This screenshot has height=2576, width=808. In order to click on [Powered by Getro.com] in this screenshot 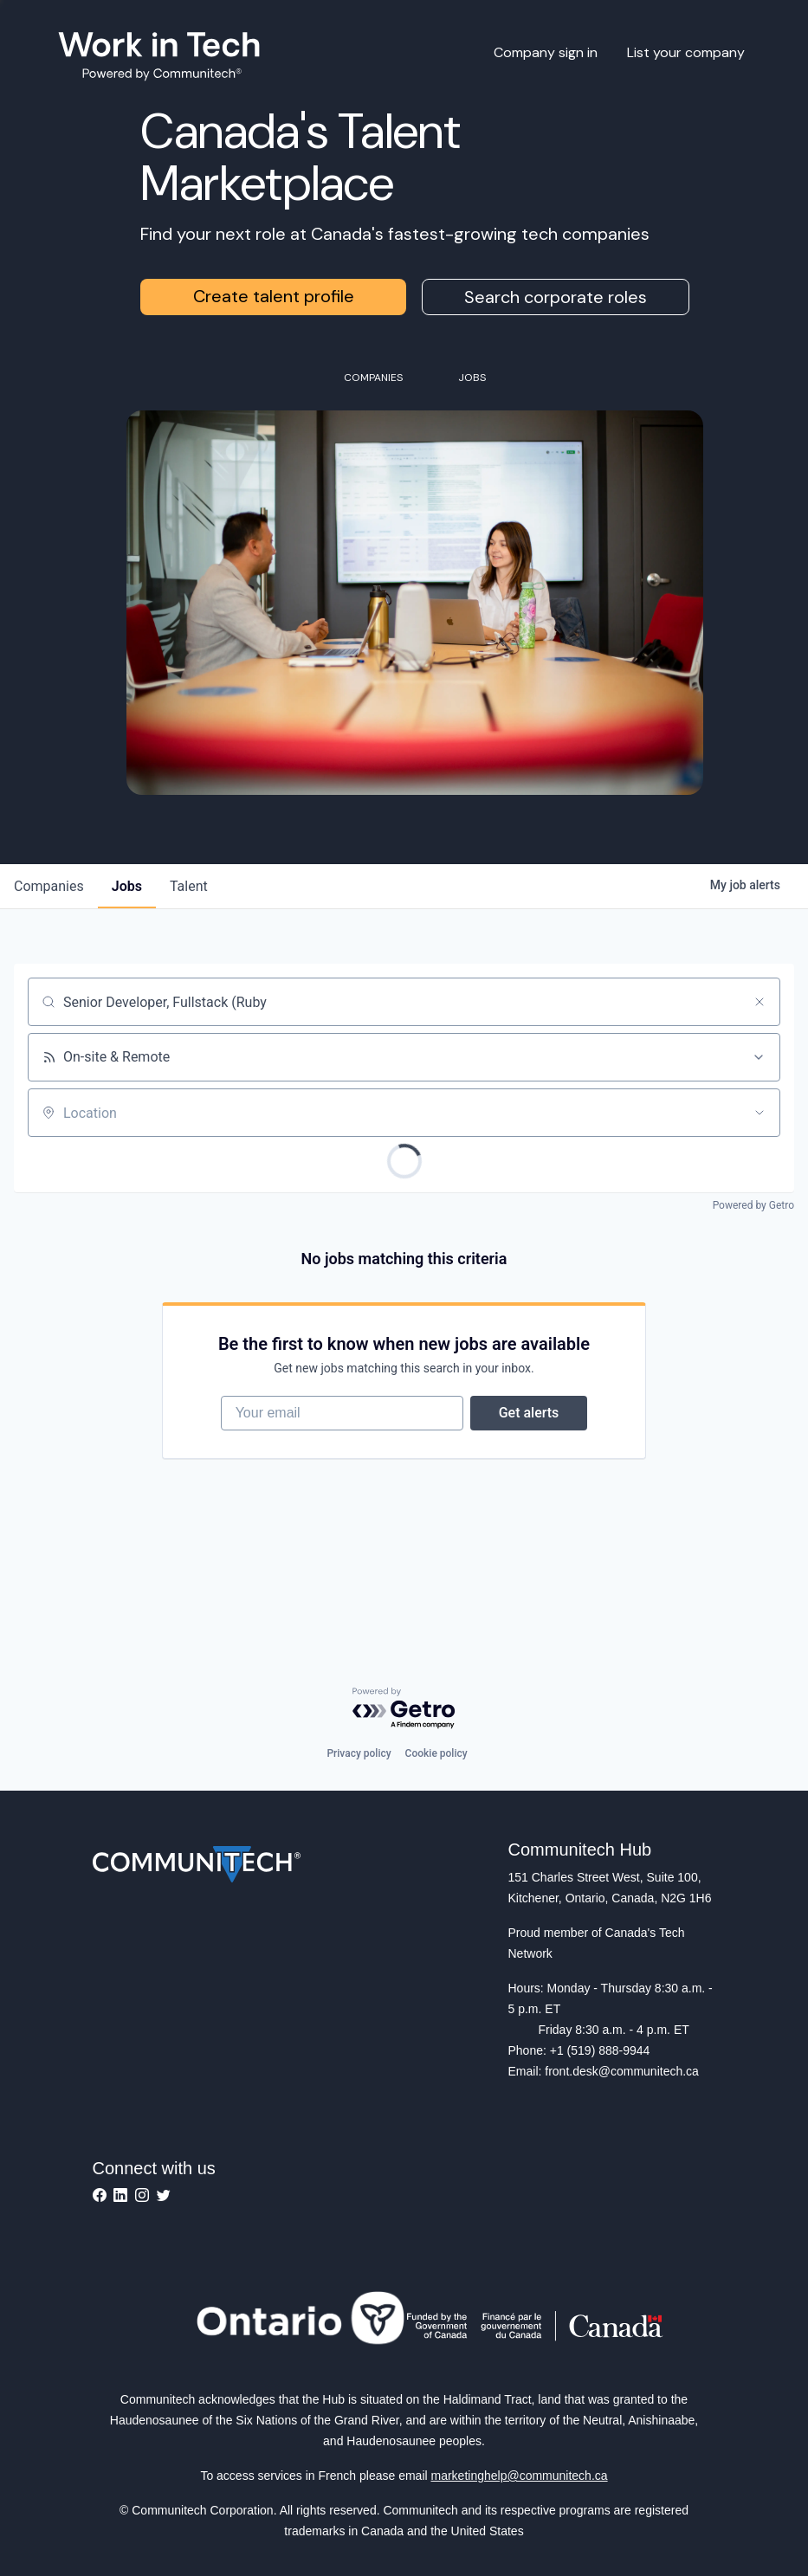, I will do `click(404, 1709)`.